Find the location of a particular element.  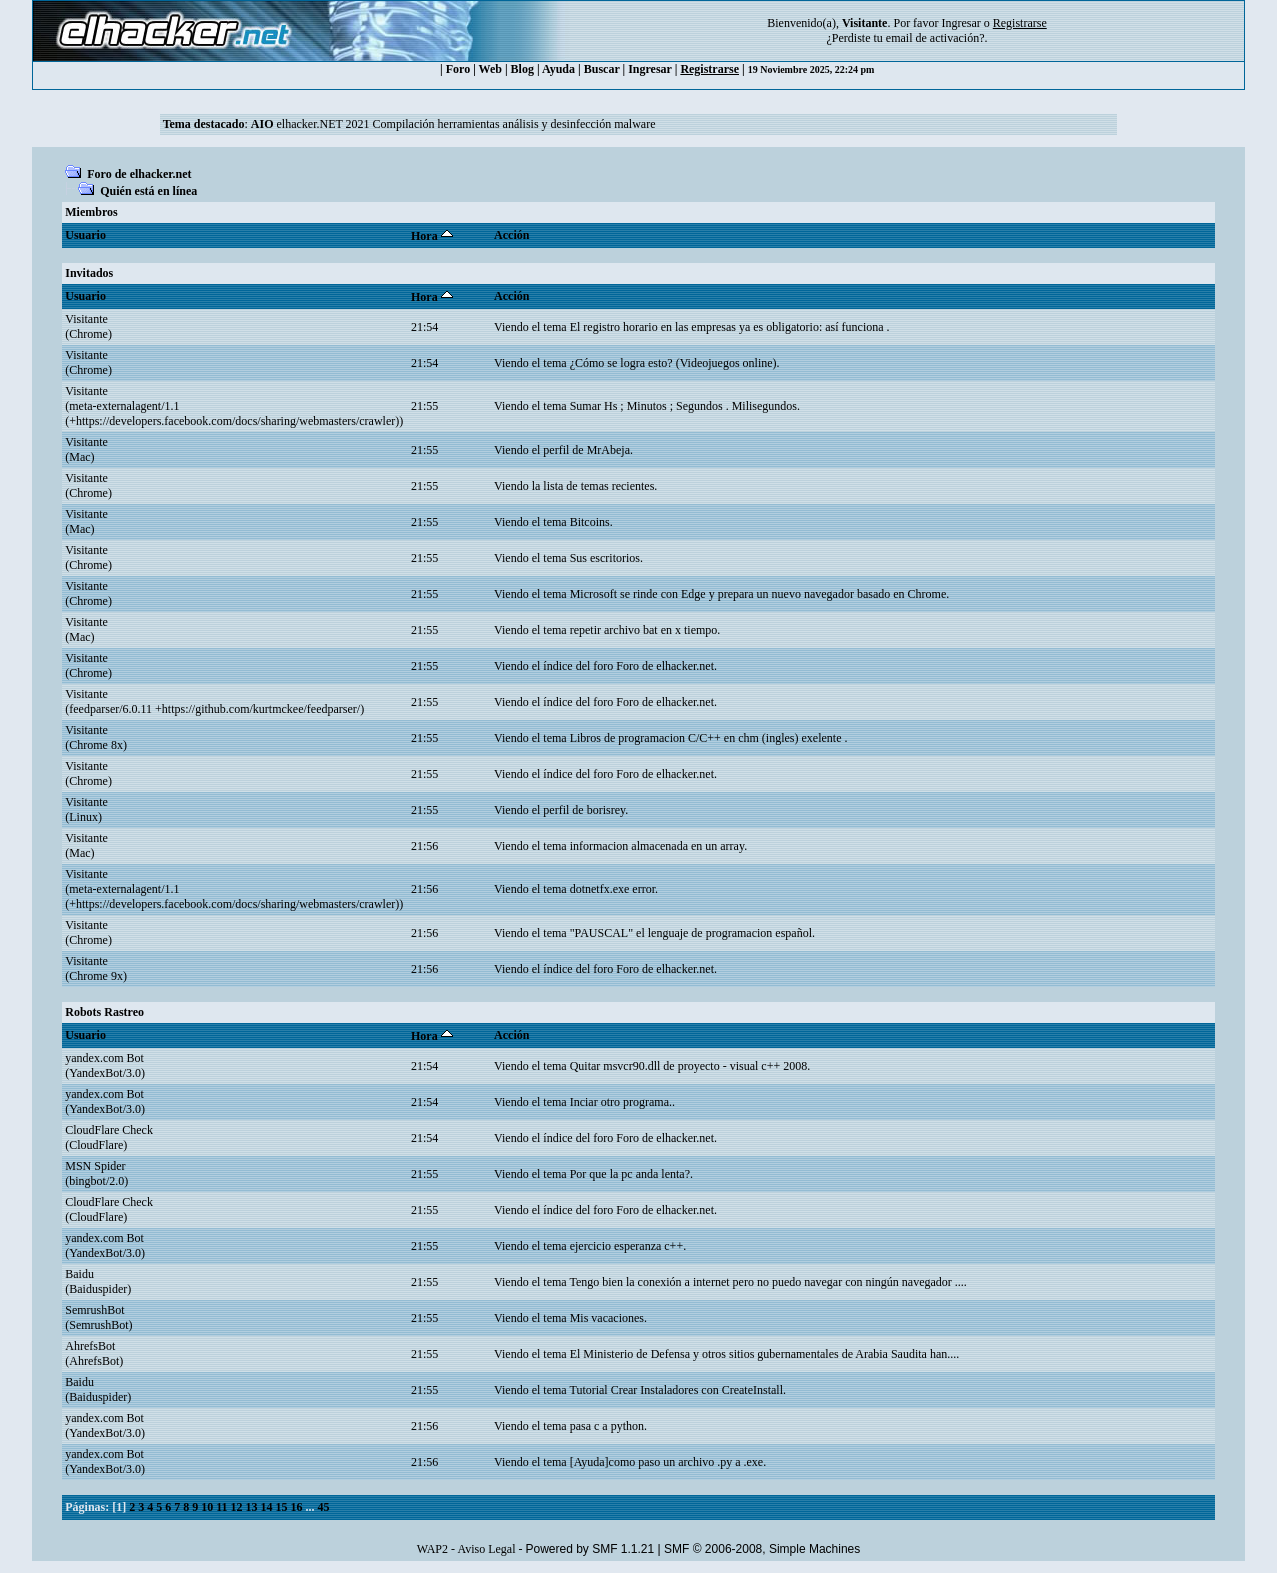

Por que la pc anda lenta? is located at coordinates (630, 1174).